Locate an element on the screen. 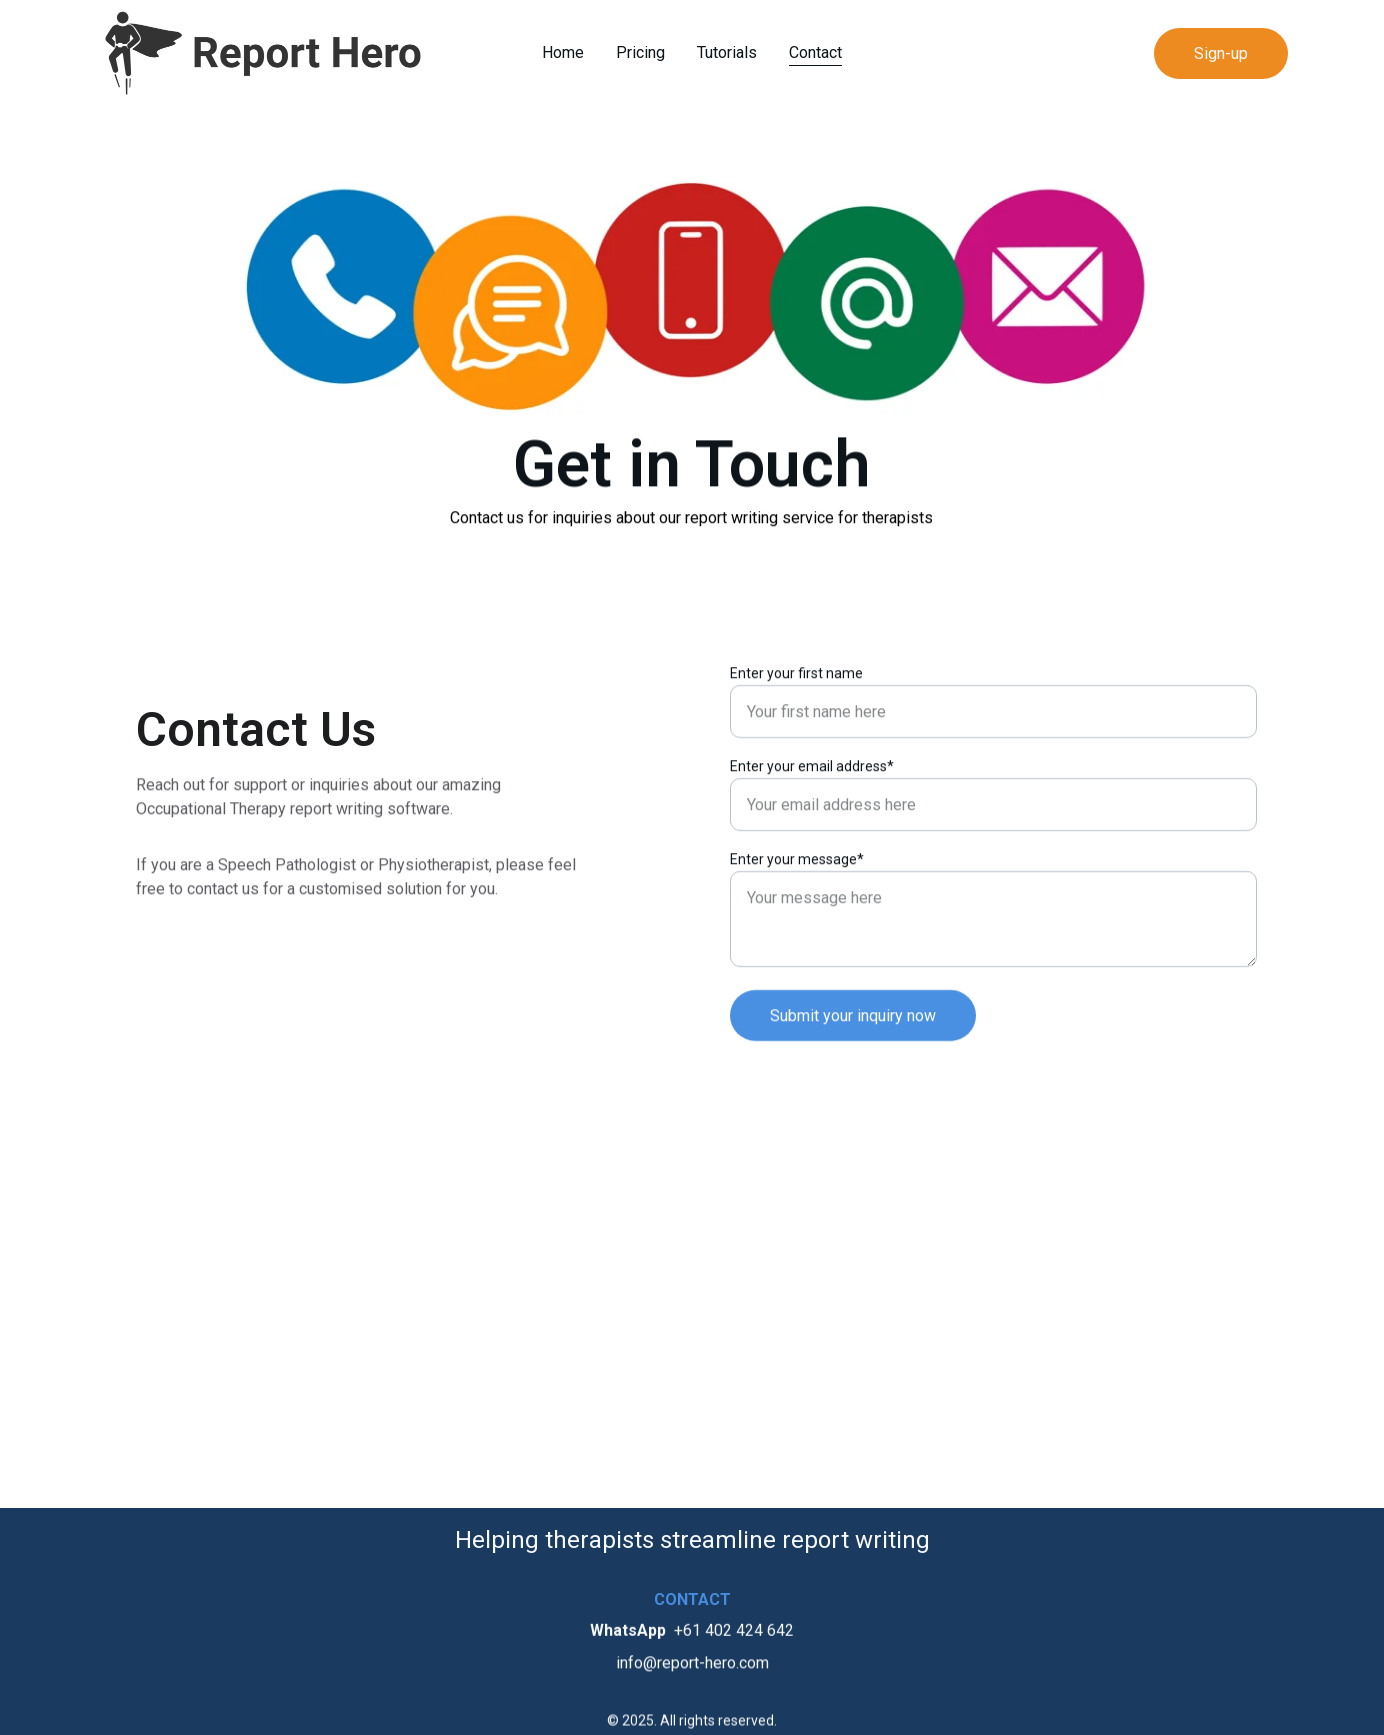 The image size is (1384, 1735). Pricing is located at coordinates (640, 52).